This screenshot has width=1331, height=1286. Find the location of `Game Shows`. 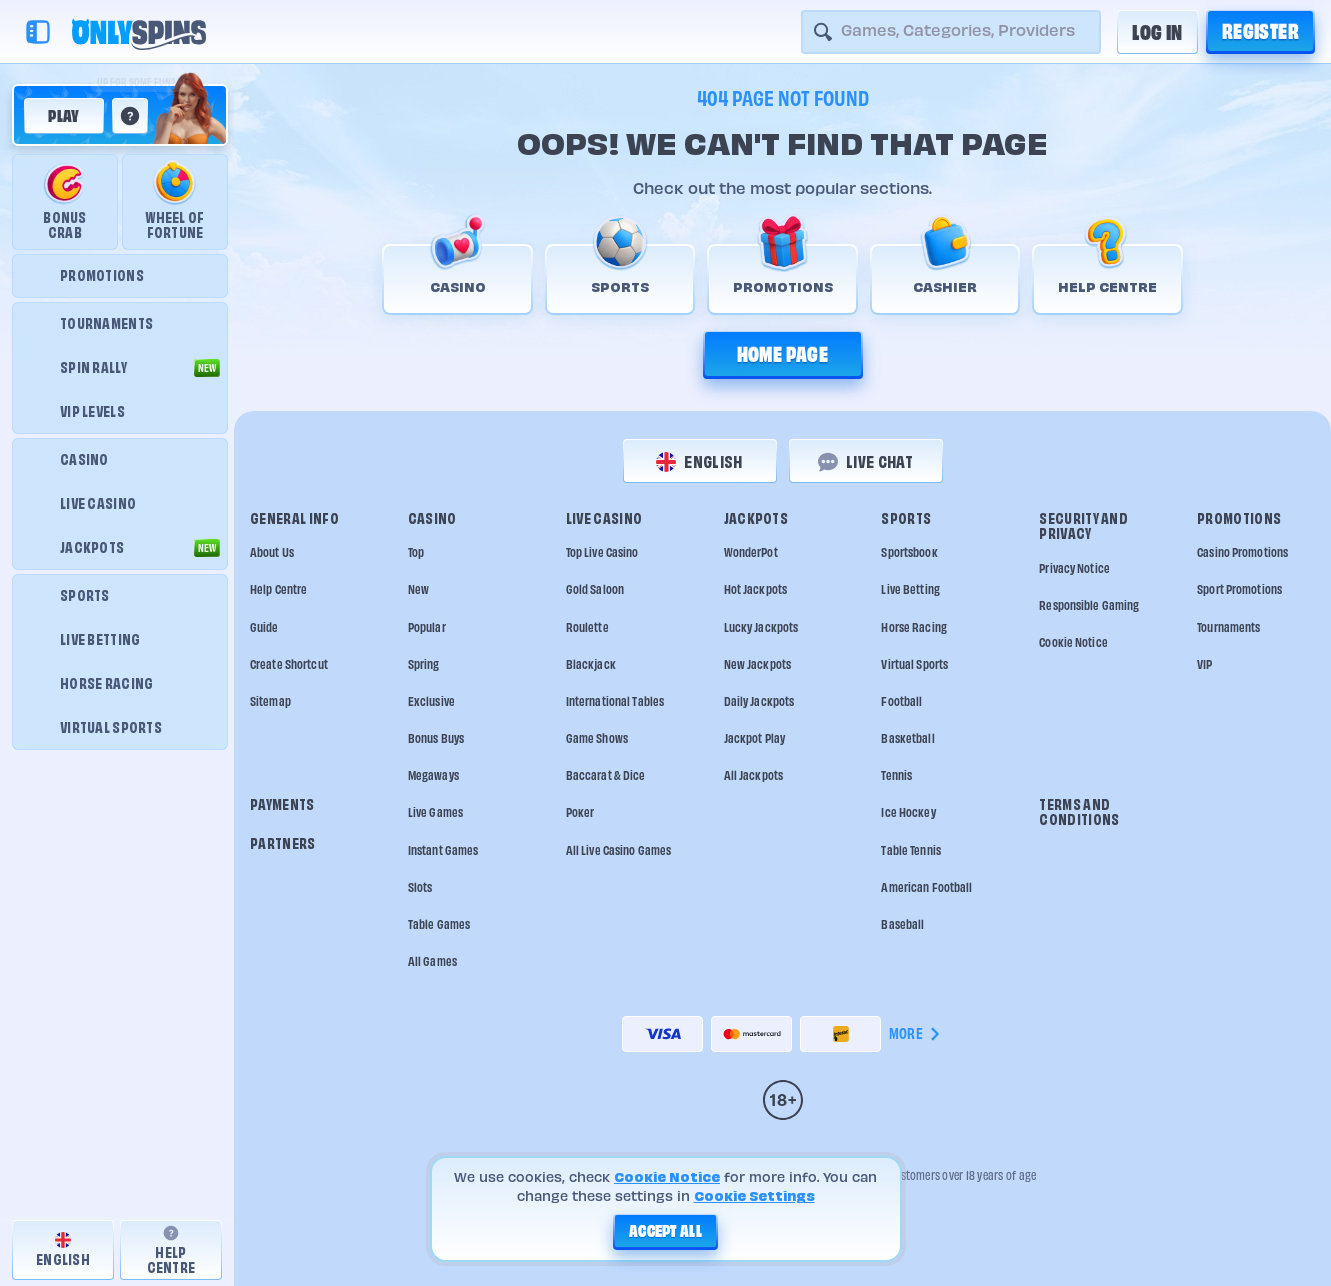

Game Shows is located at coordinates (597, 738).